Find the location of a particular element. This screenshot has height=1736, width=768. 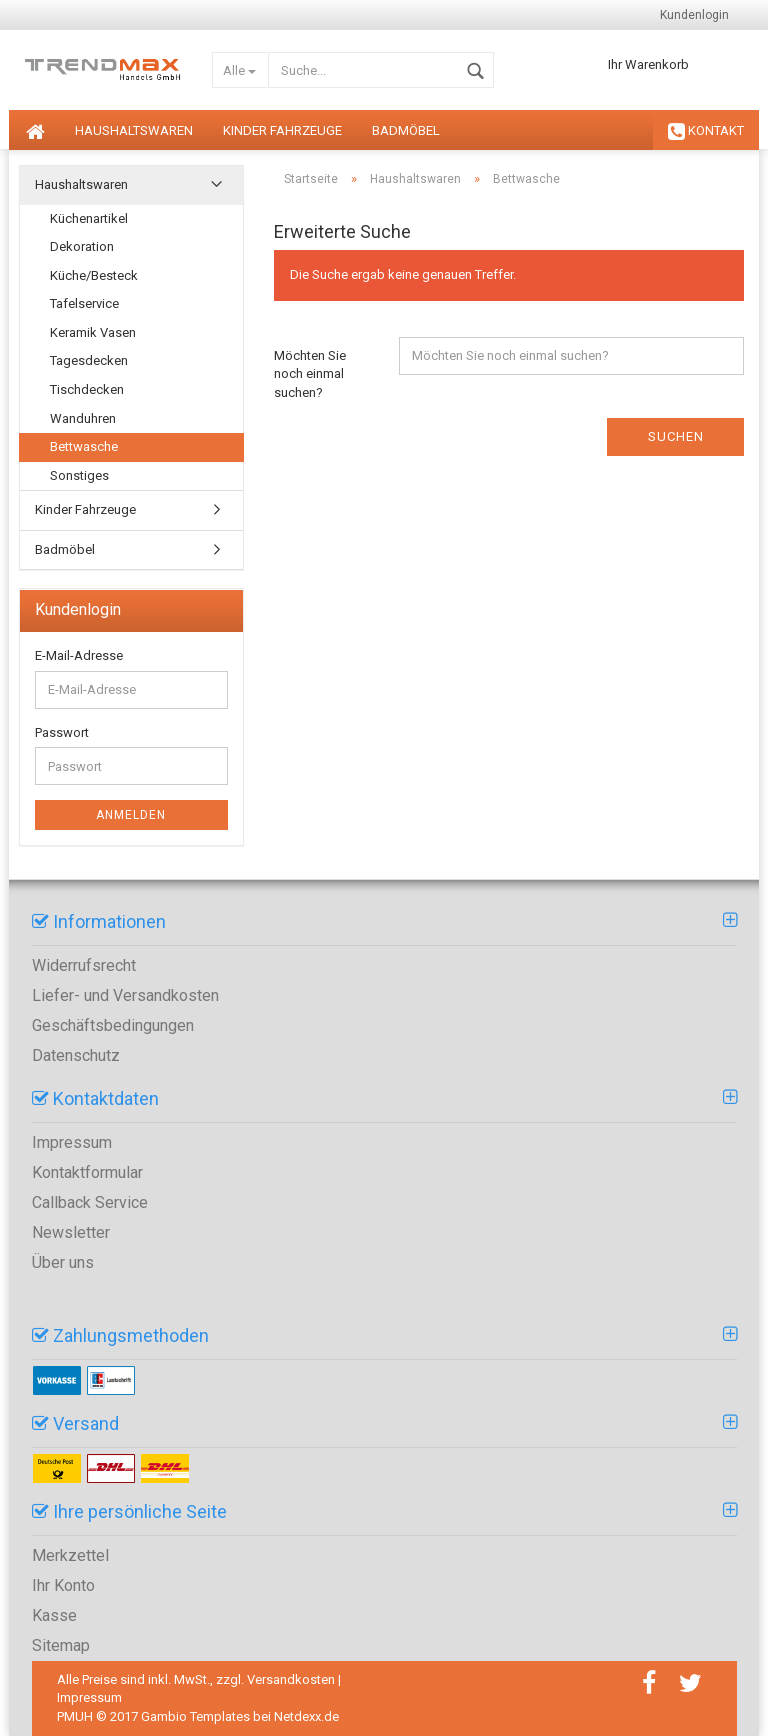

Kundenlogin is located at coordinates (694, 15).